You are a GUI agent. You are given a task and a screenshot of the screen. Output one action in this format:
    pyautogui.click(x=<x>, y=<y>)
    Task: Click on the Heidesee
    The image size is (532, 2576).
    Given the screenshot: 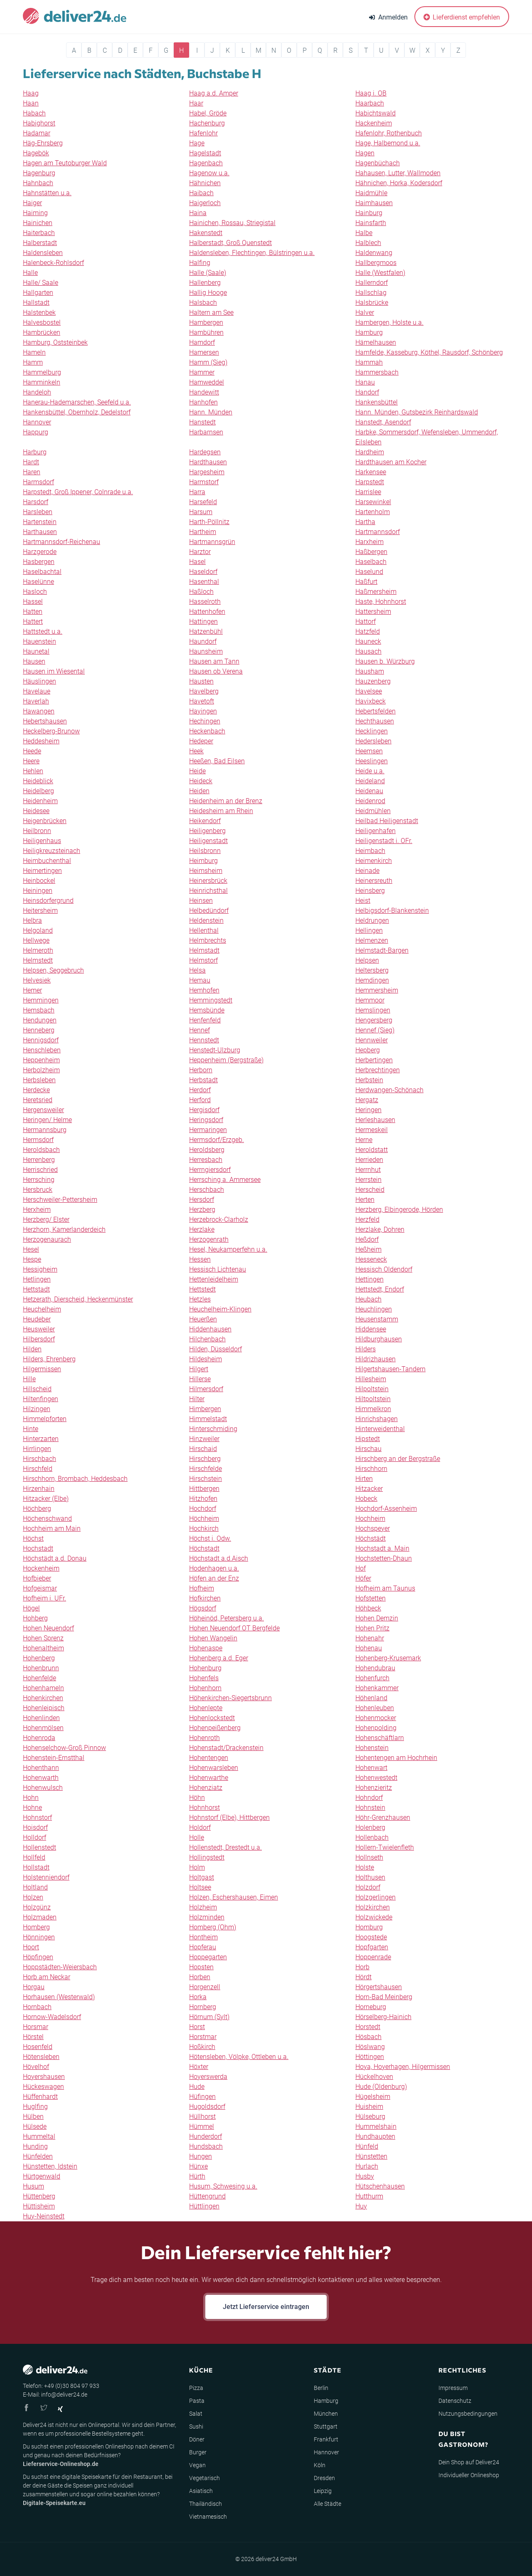 What is the action you would take?
    pyautogui.click(x=36, y=811)
    